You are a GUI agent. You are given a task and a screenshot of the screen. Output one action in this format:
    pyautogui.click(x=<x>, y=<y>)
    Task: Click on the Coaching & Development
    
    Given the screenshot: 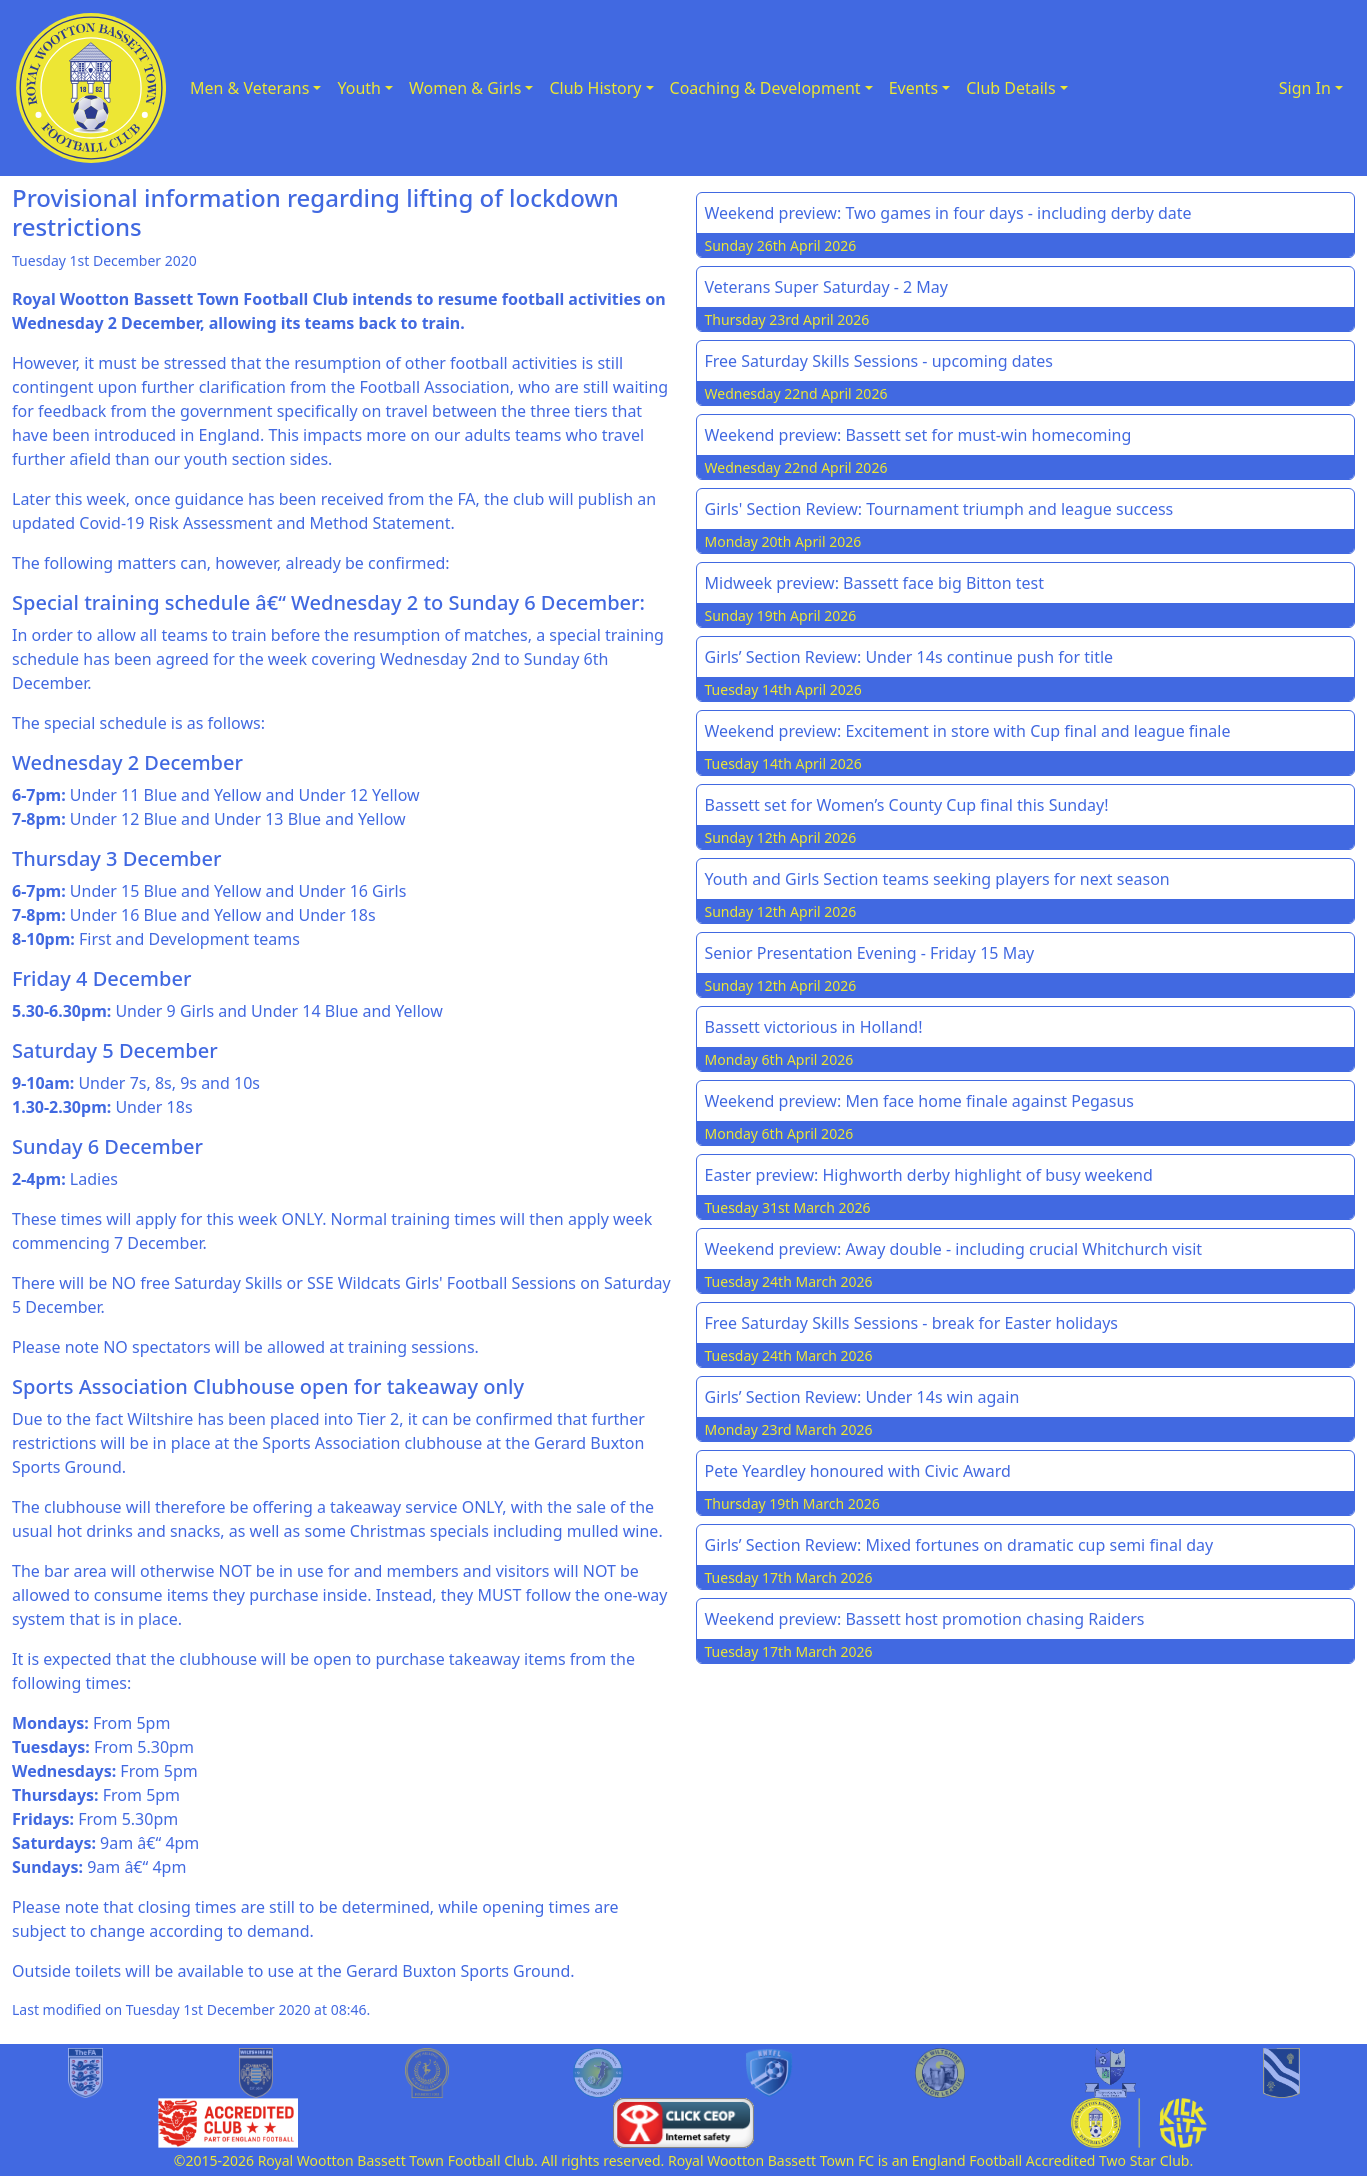 What is the action you would take?
    pyautogui.click(x=765, y=88)
    